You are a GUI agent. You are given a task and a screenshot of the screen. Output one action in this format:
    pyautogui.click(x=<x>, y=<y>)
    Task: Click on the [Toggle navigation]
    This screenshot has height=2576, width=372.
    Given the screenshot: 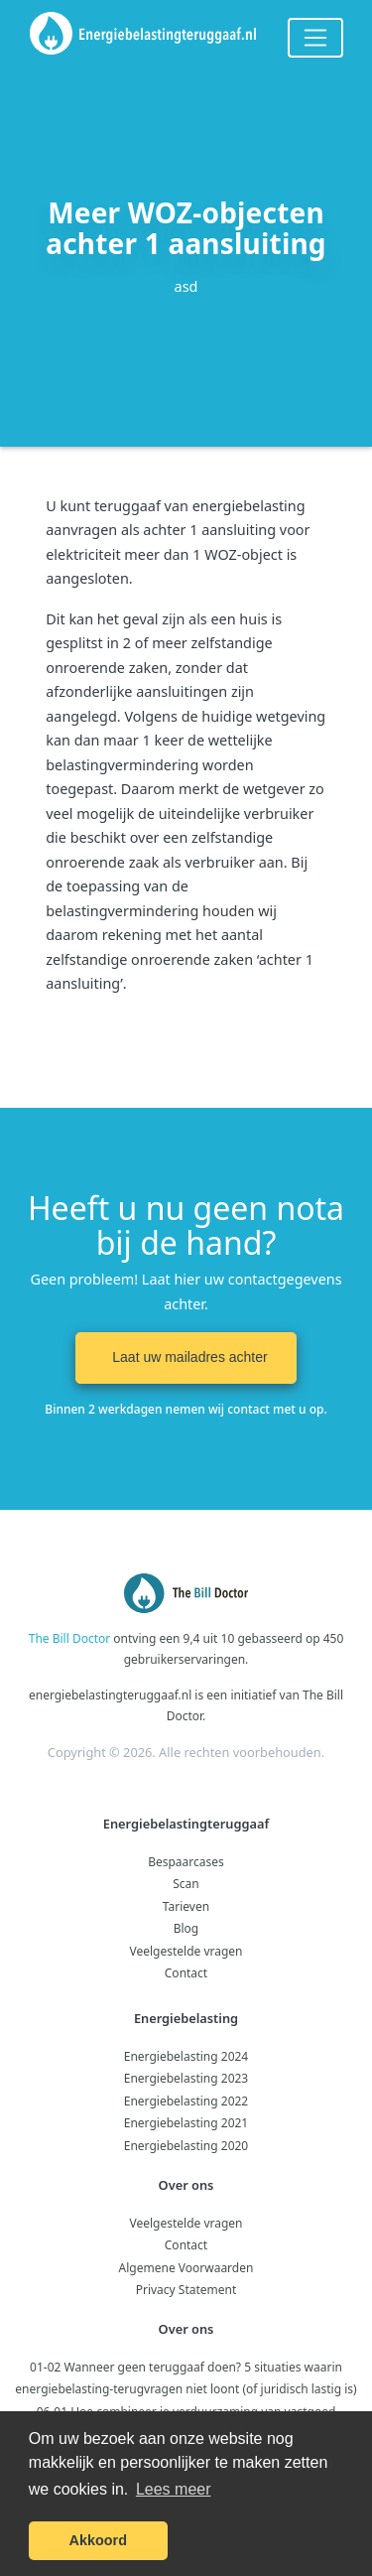 What is the action you would take?
    pyautogui.click(x=315, y=38)
    